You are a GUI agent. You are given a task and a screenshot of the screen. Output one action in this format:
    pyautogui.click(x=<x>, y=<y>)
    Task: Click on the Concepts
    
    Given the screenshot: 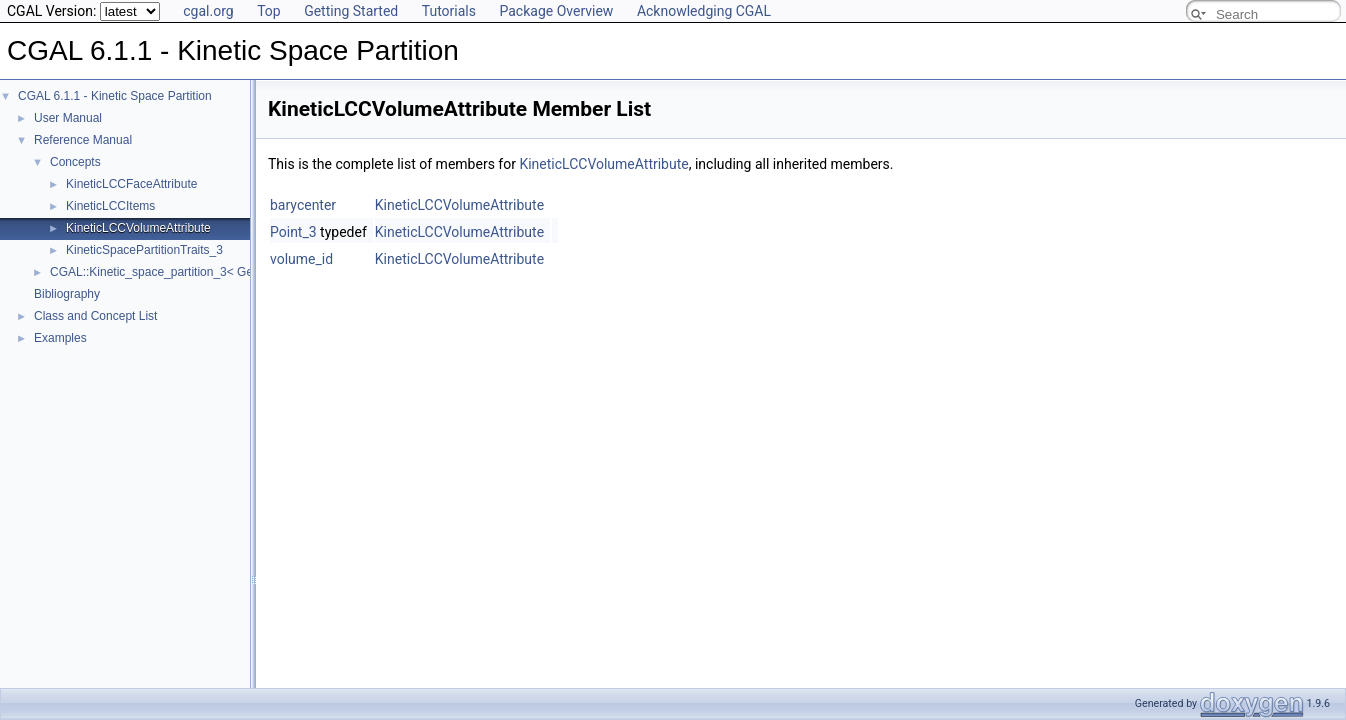 What is the action you would take?
    pyautogui.click(x=75, y=162)
    